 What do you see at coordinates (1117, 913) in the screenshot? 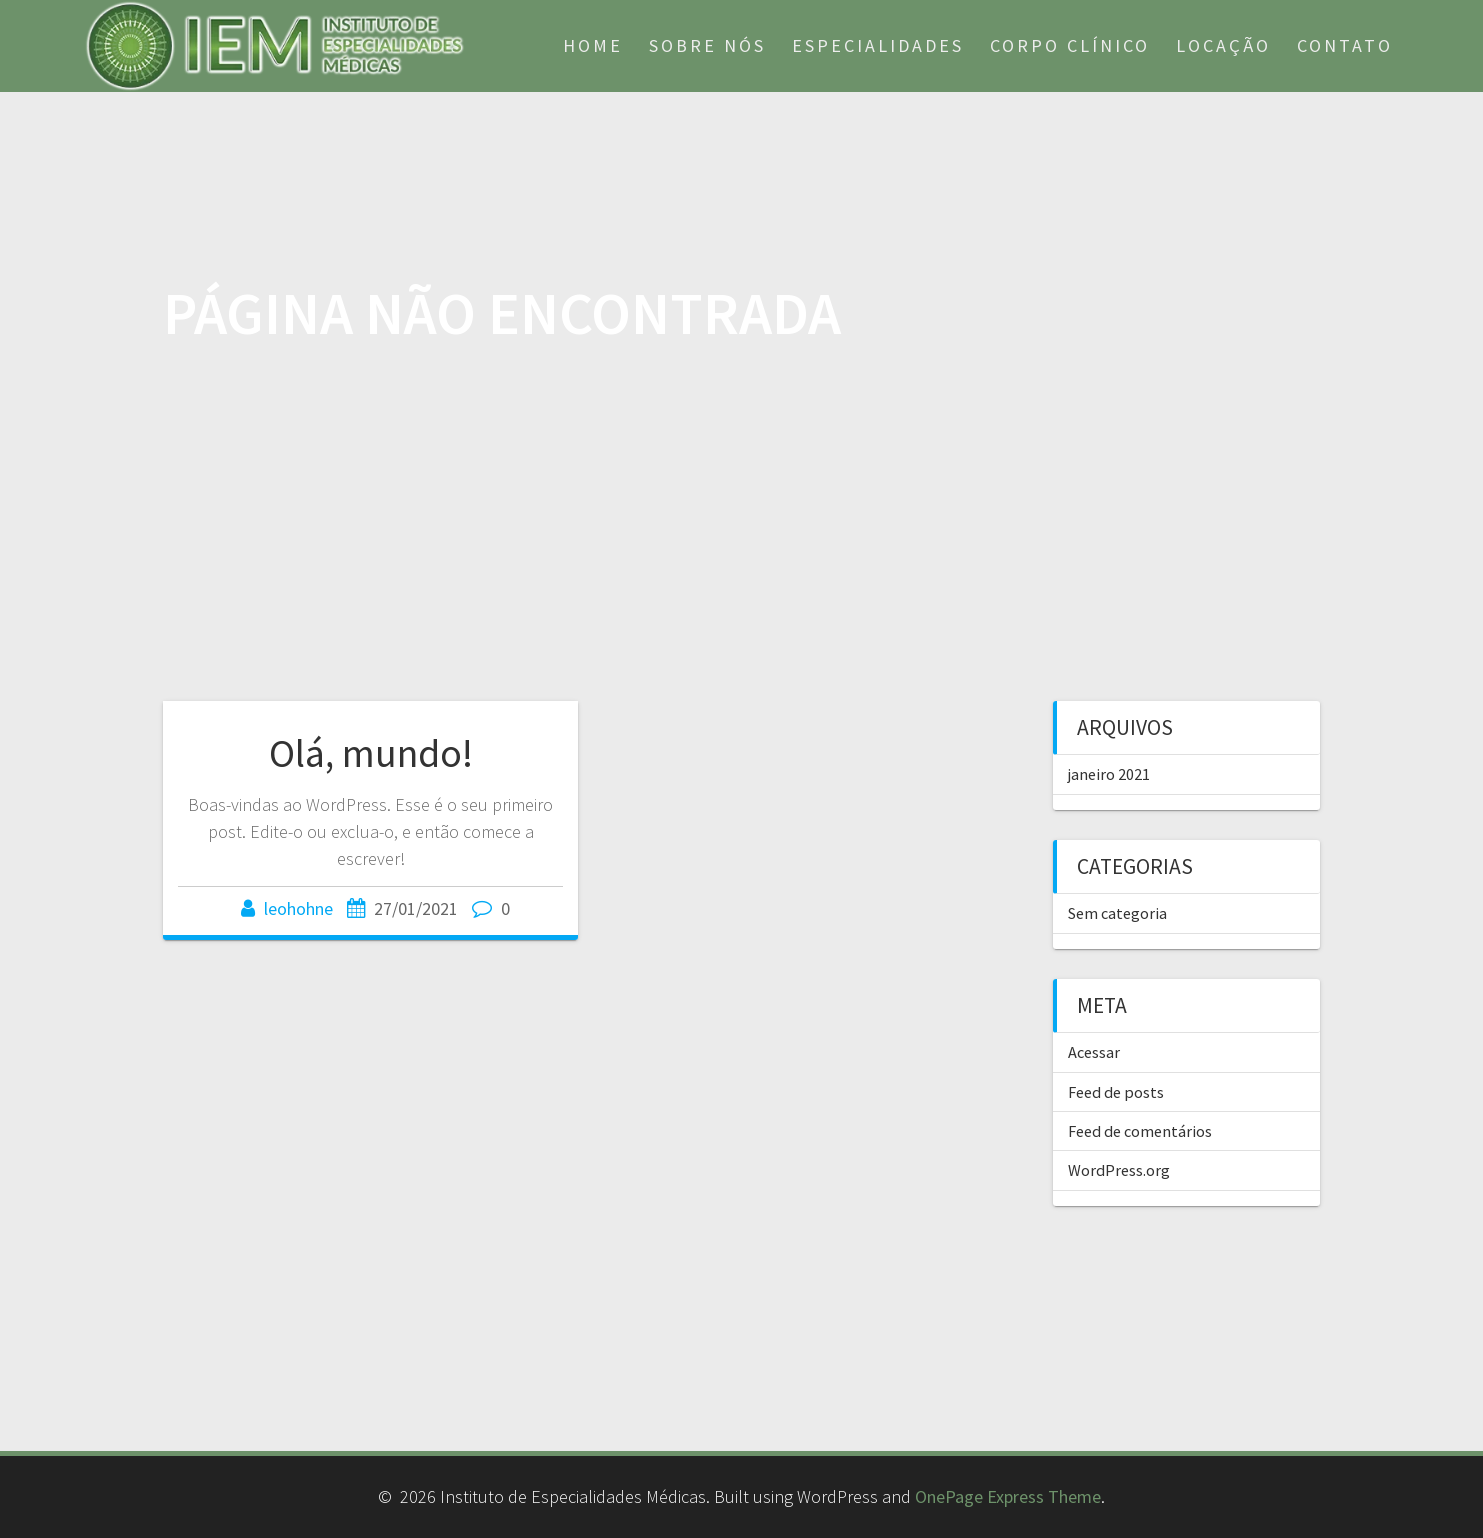
I see `Sem categoria` at bounding box center [1117, 913].